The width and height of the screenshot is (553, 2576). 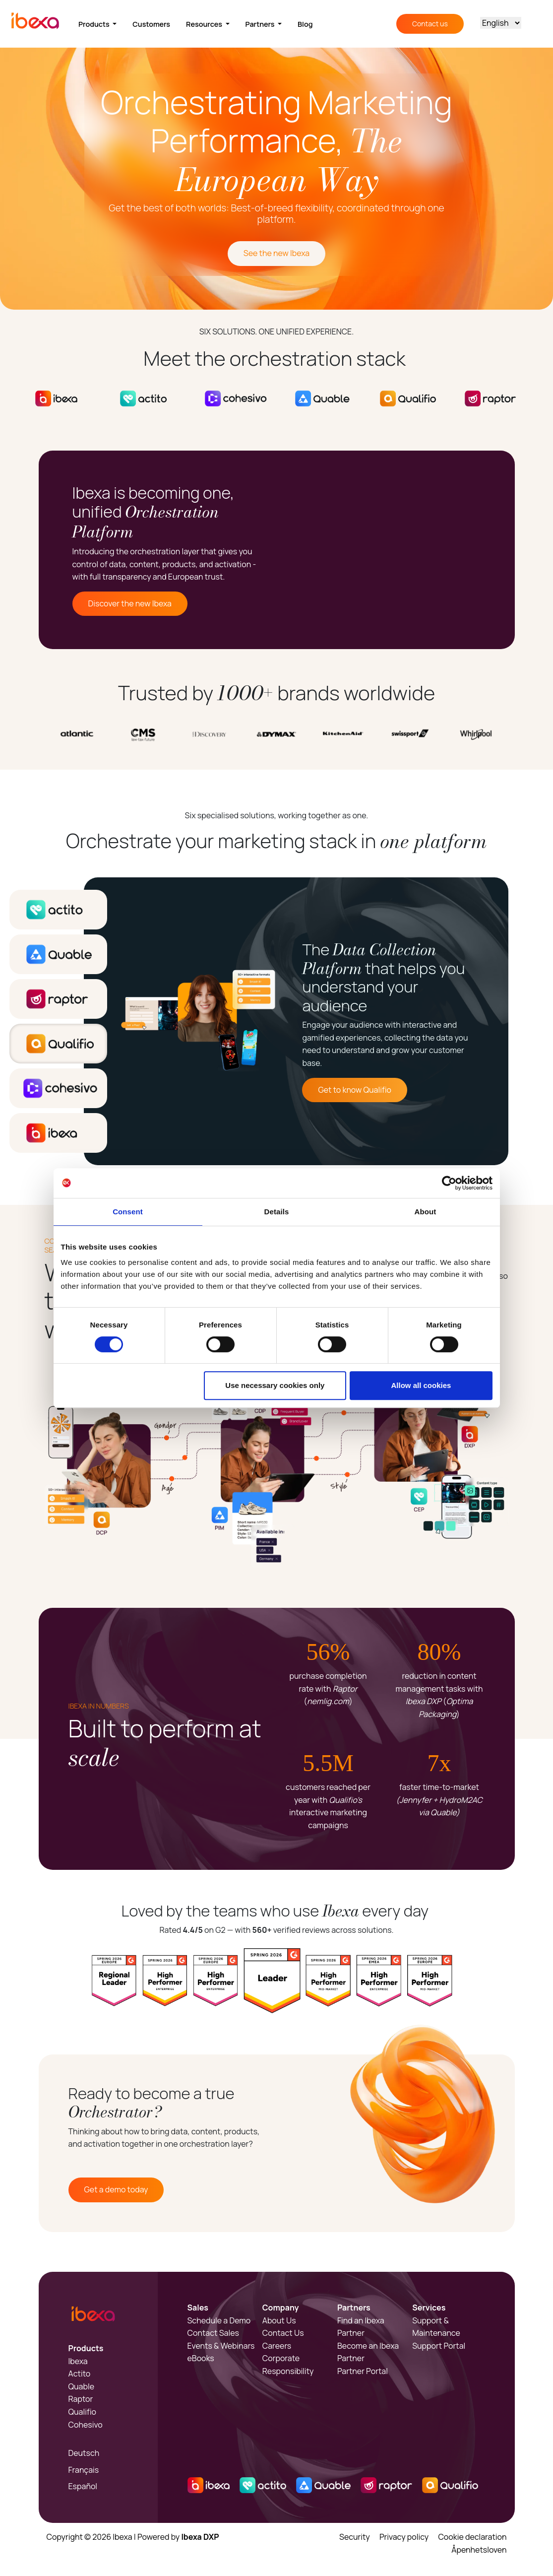 I want to click on About [tab], so click(x=425, y=1211).